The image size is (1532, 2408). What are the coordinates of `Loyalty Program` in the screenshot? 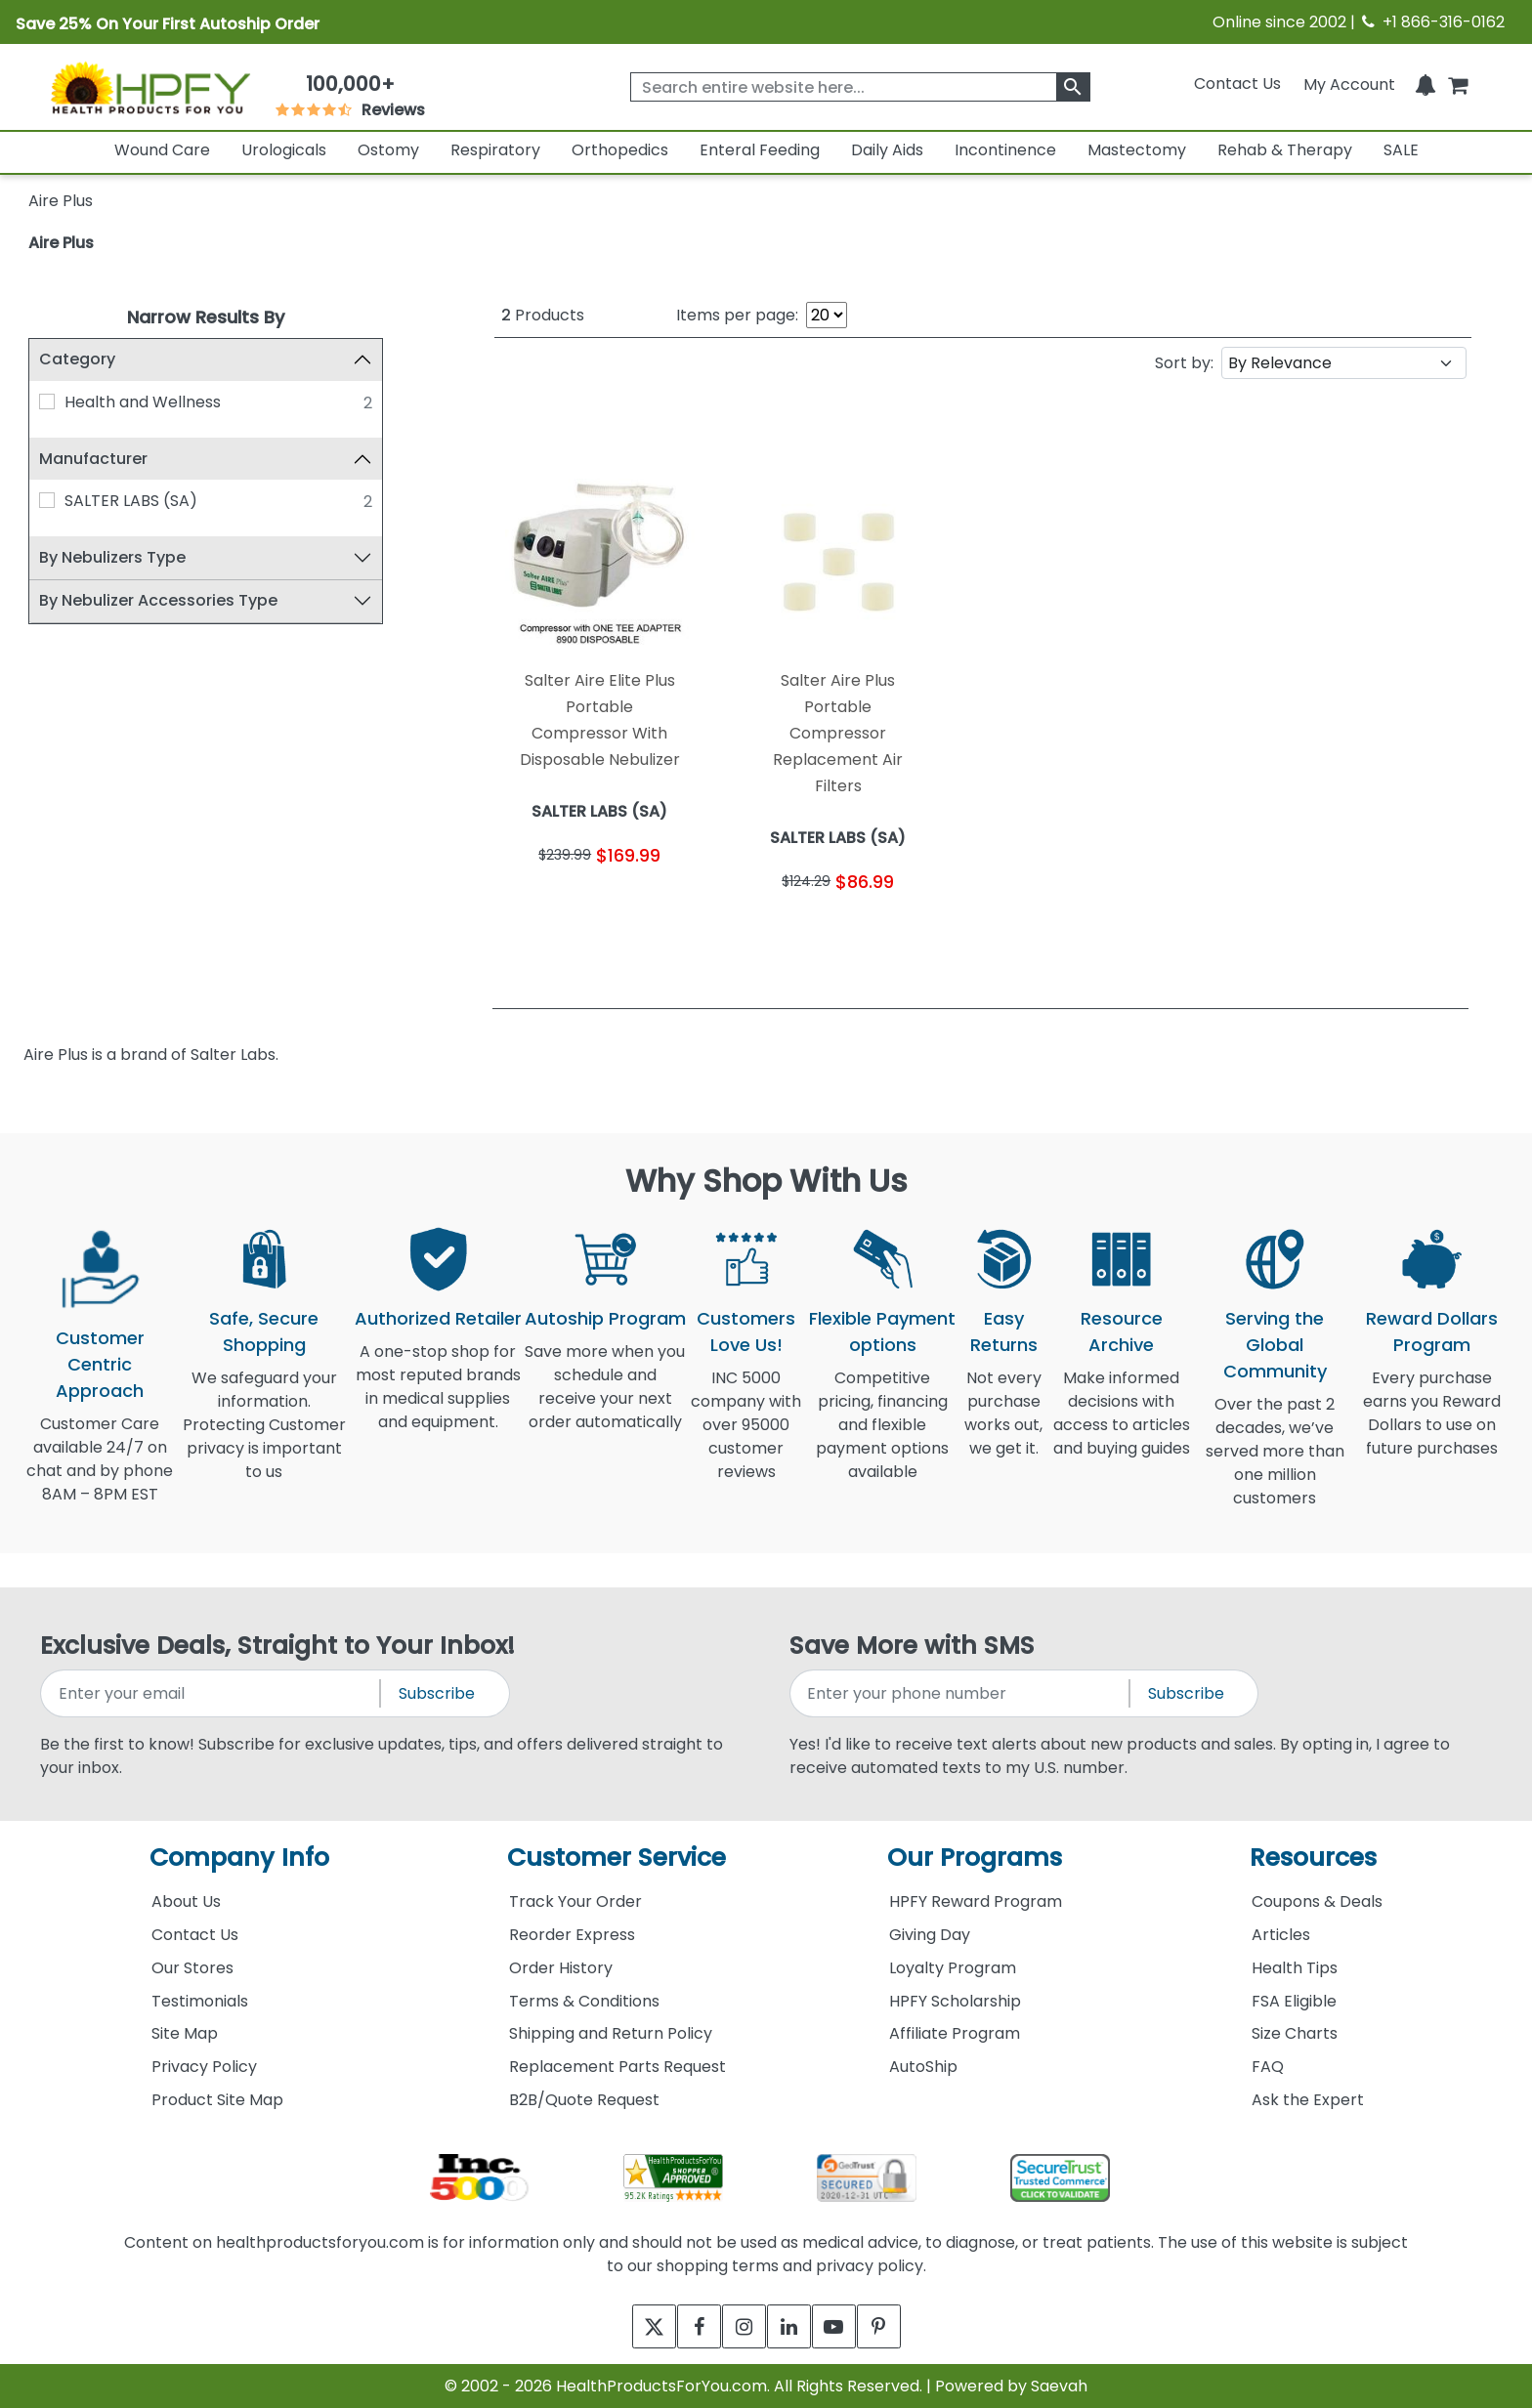 It's located at (952, 1968).